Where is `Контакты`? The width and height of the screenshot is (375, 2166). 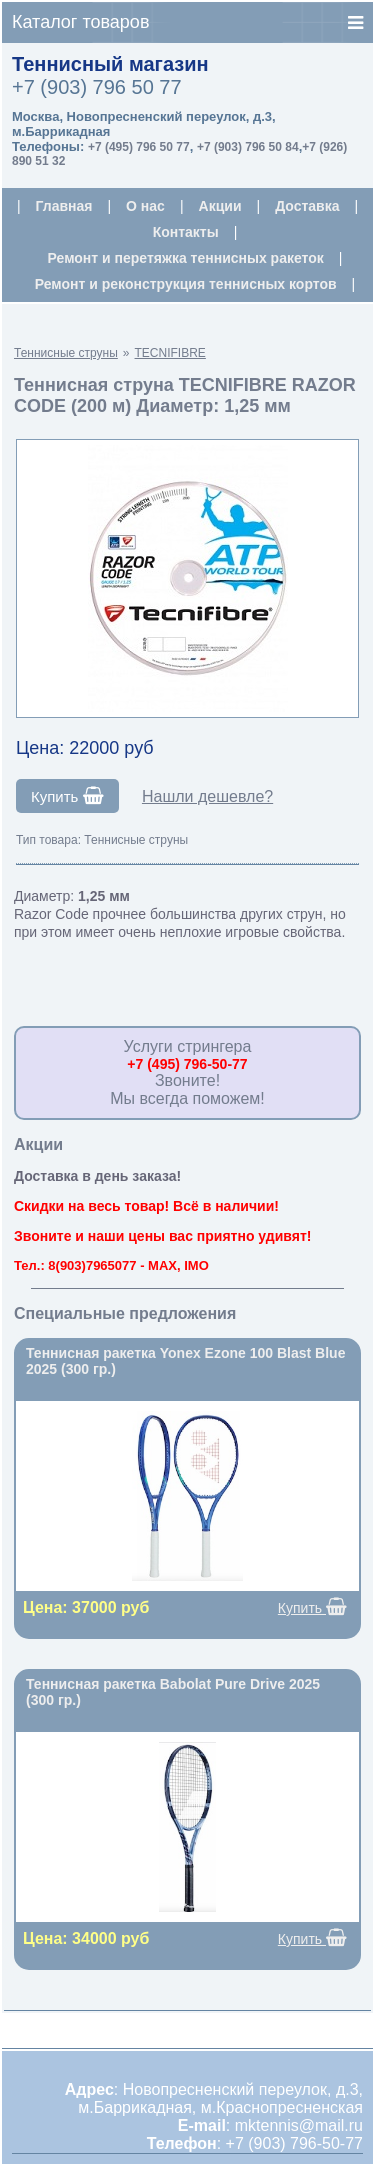
Контакты is located at coordinates (186, 232).